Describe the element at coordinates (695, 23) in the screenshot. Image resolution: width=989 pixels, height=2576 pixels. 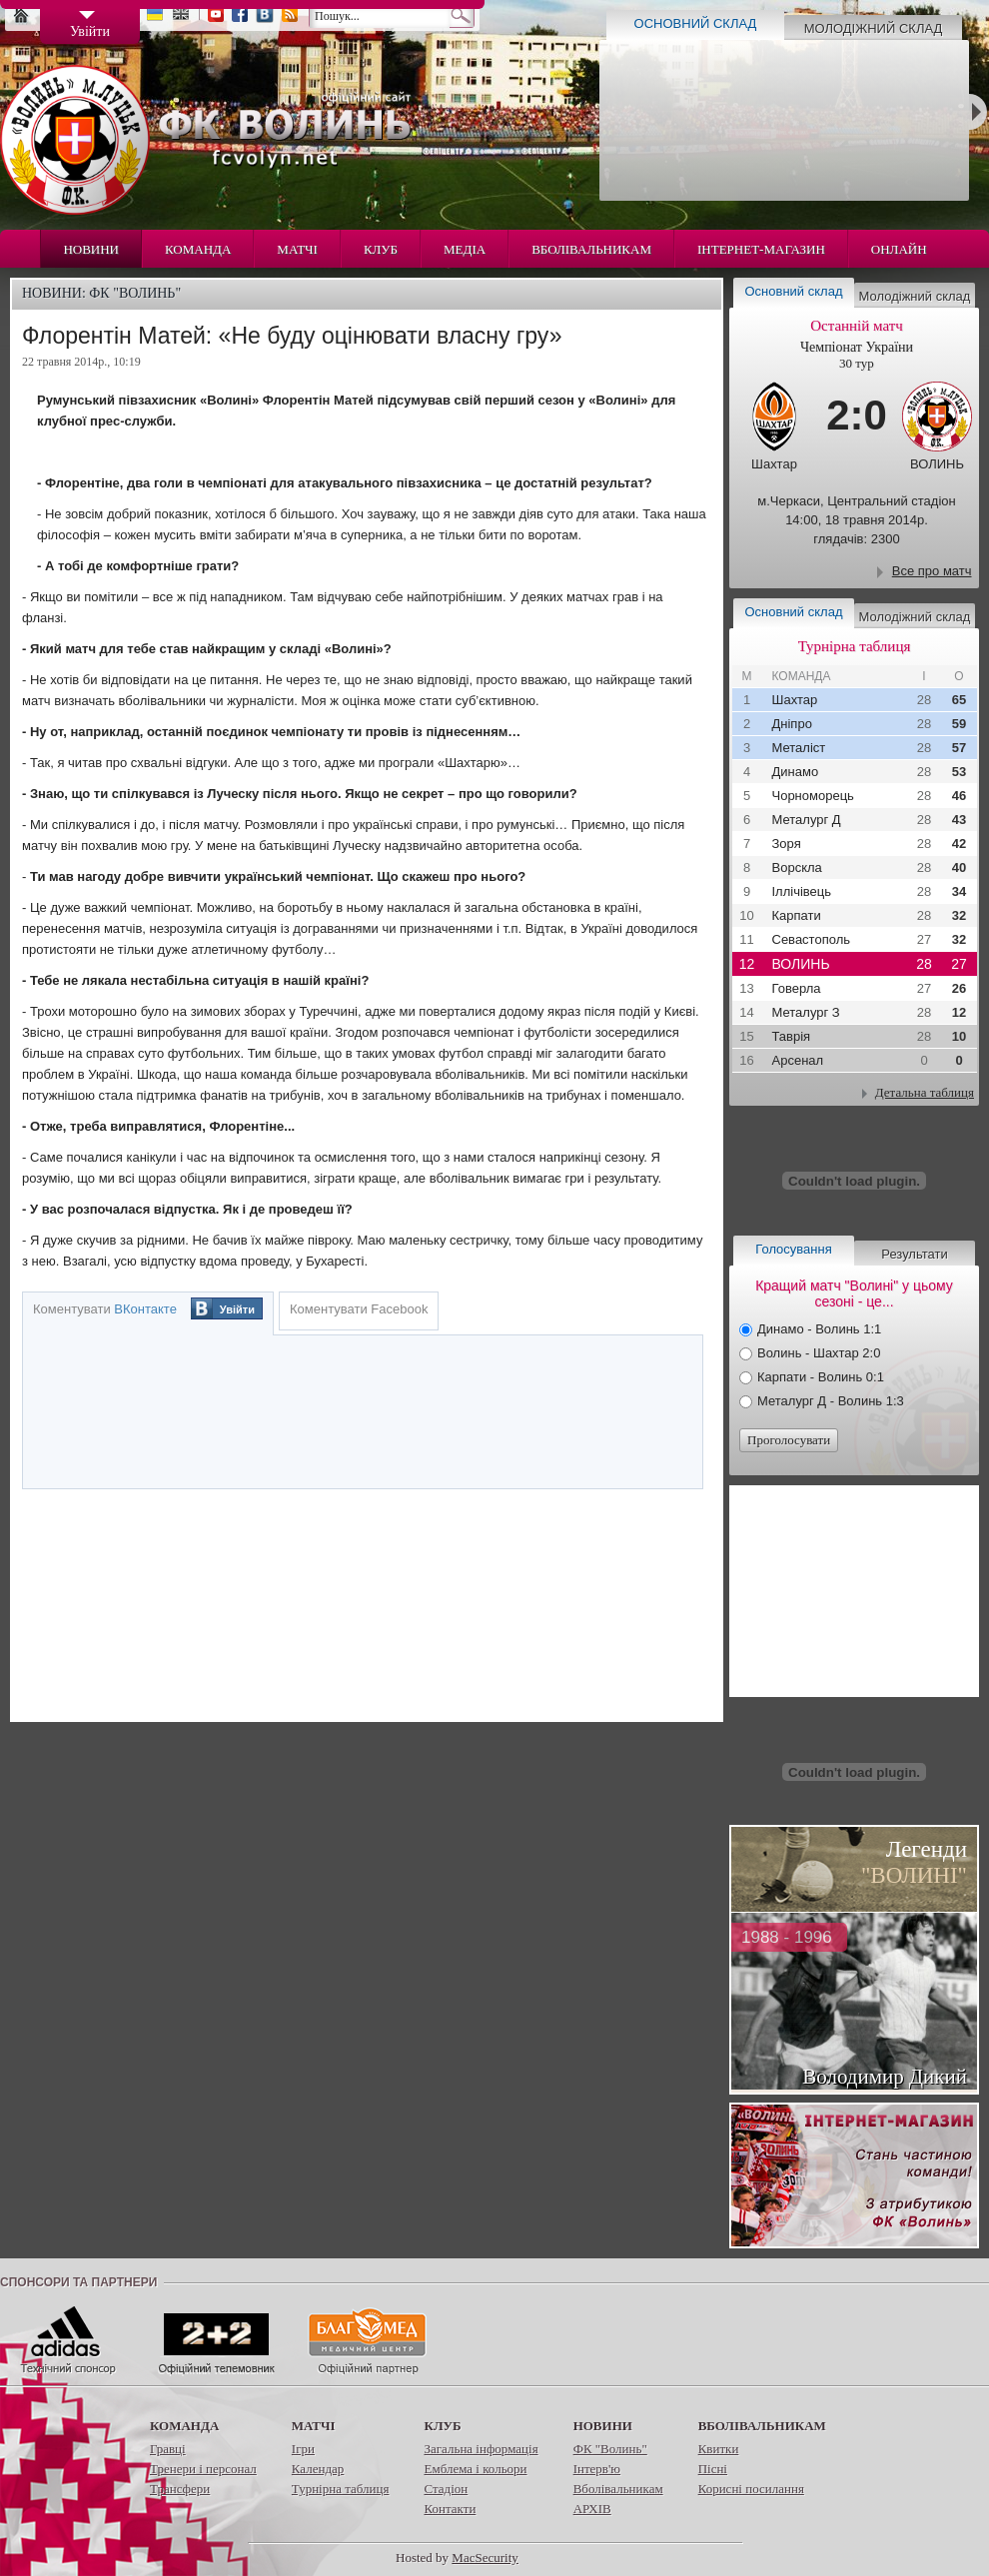
I see `Основний склад` at that location.